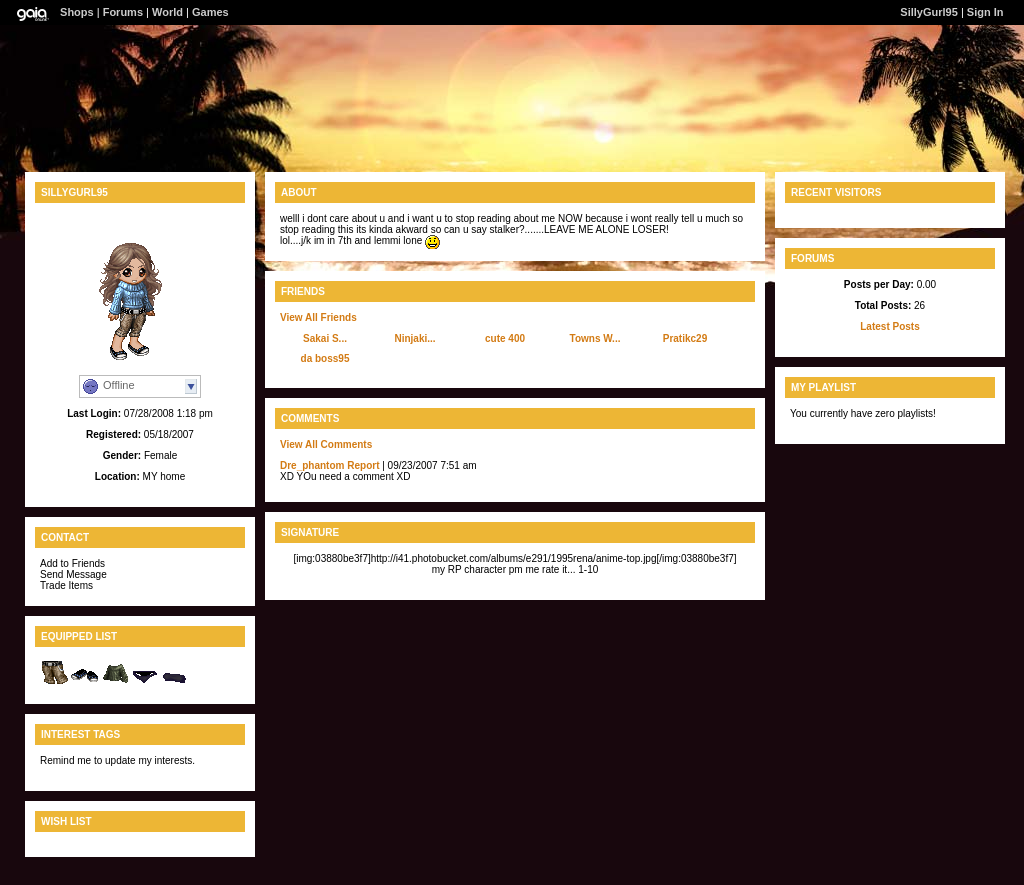 The height and width of the screenshot is (885, 1024). Describe the element at coordinates (325, 338) in the screenshot. I see `Sakai S...` at that location.